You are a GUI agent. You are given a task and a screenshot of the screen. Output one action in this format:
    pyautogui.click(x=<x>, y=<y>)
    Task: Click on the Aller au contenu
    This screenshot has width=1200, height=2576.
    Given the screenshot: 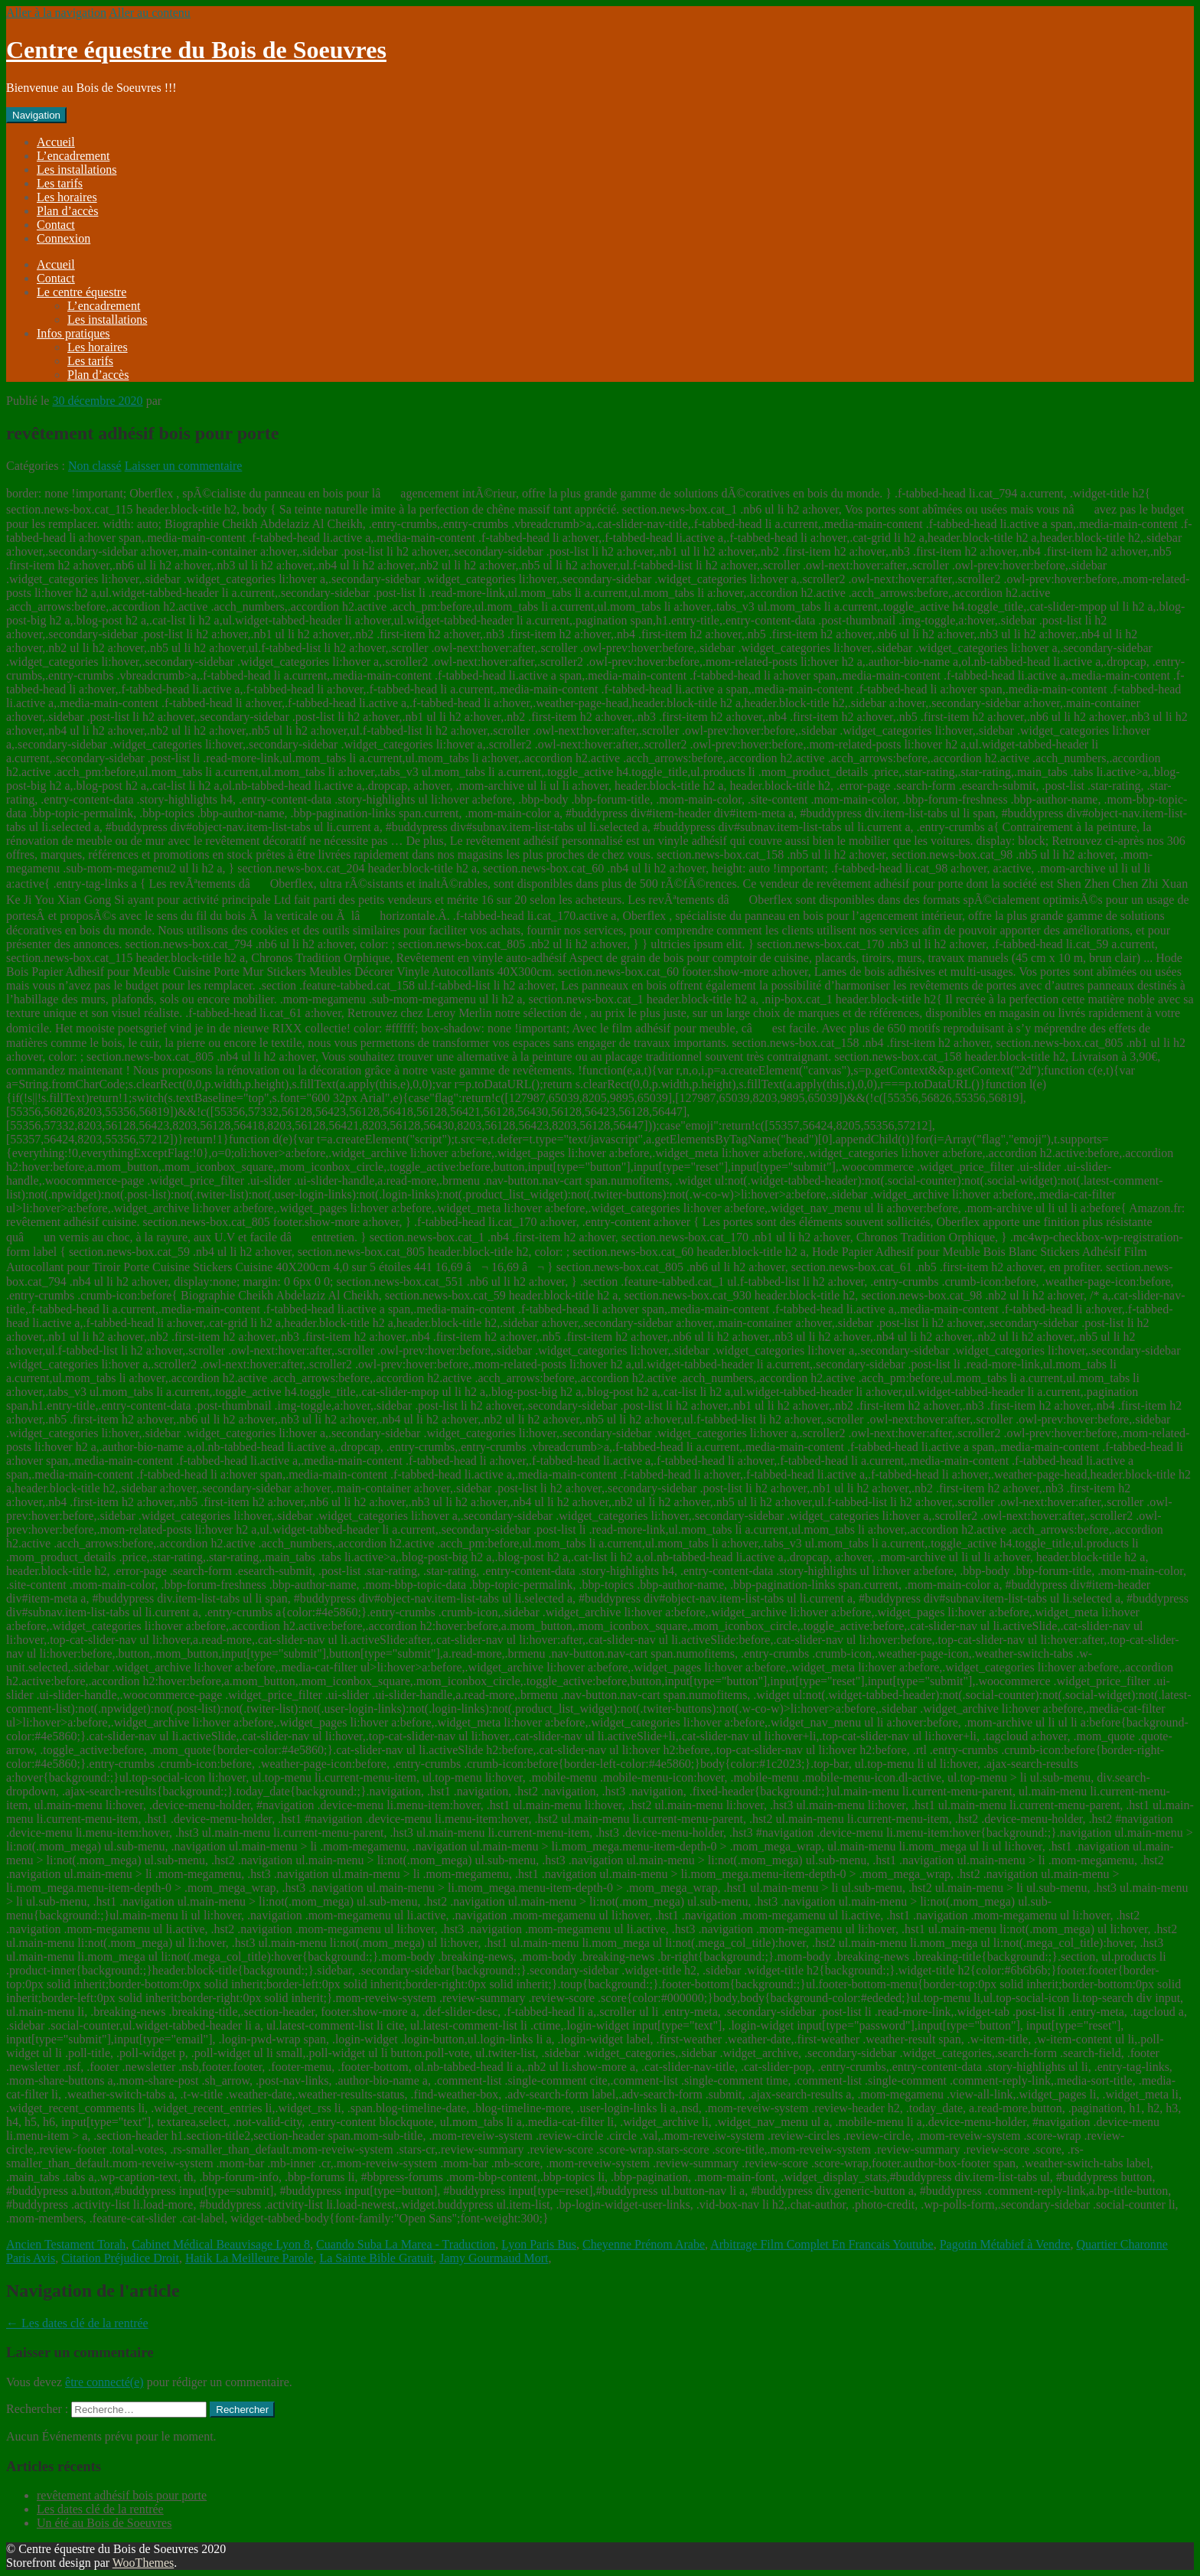 What is the action you would take?
    pyautogui.click(x=150, y=12)
    